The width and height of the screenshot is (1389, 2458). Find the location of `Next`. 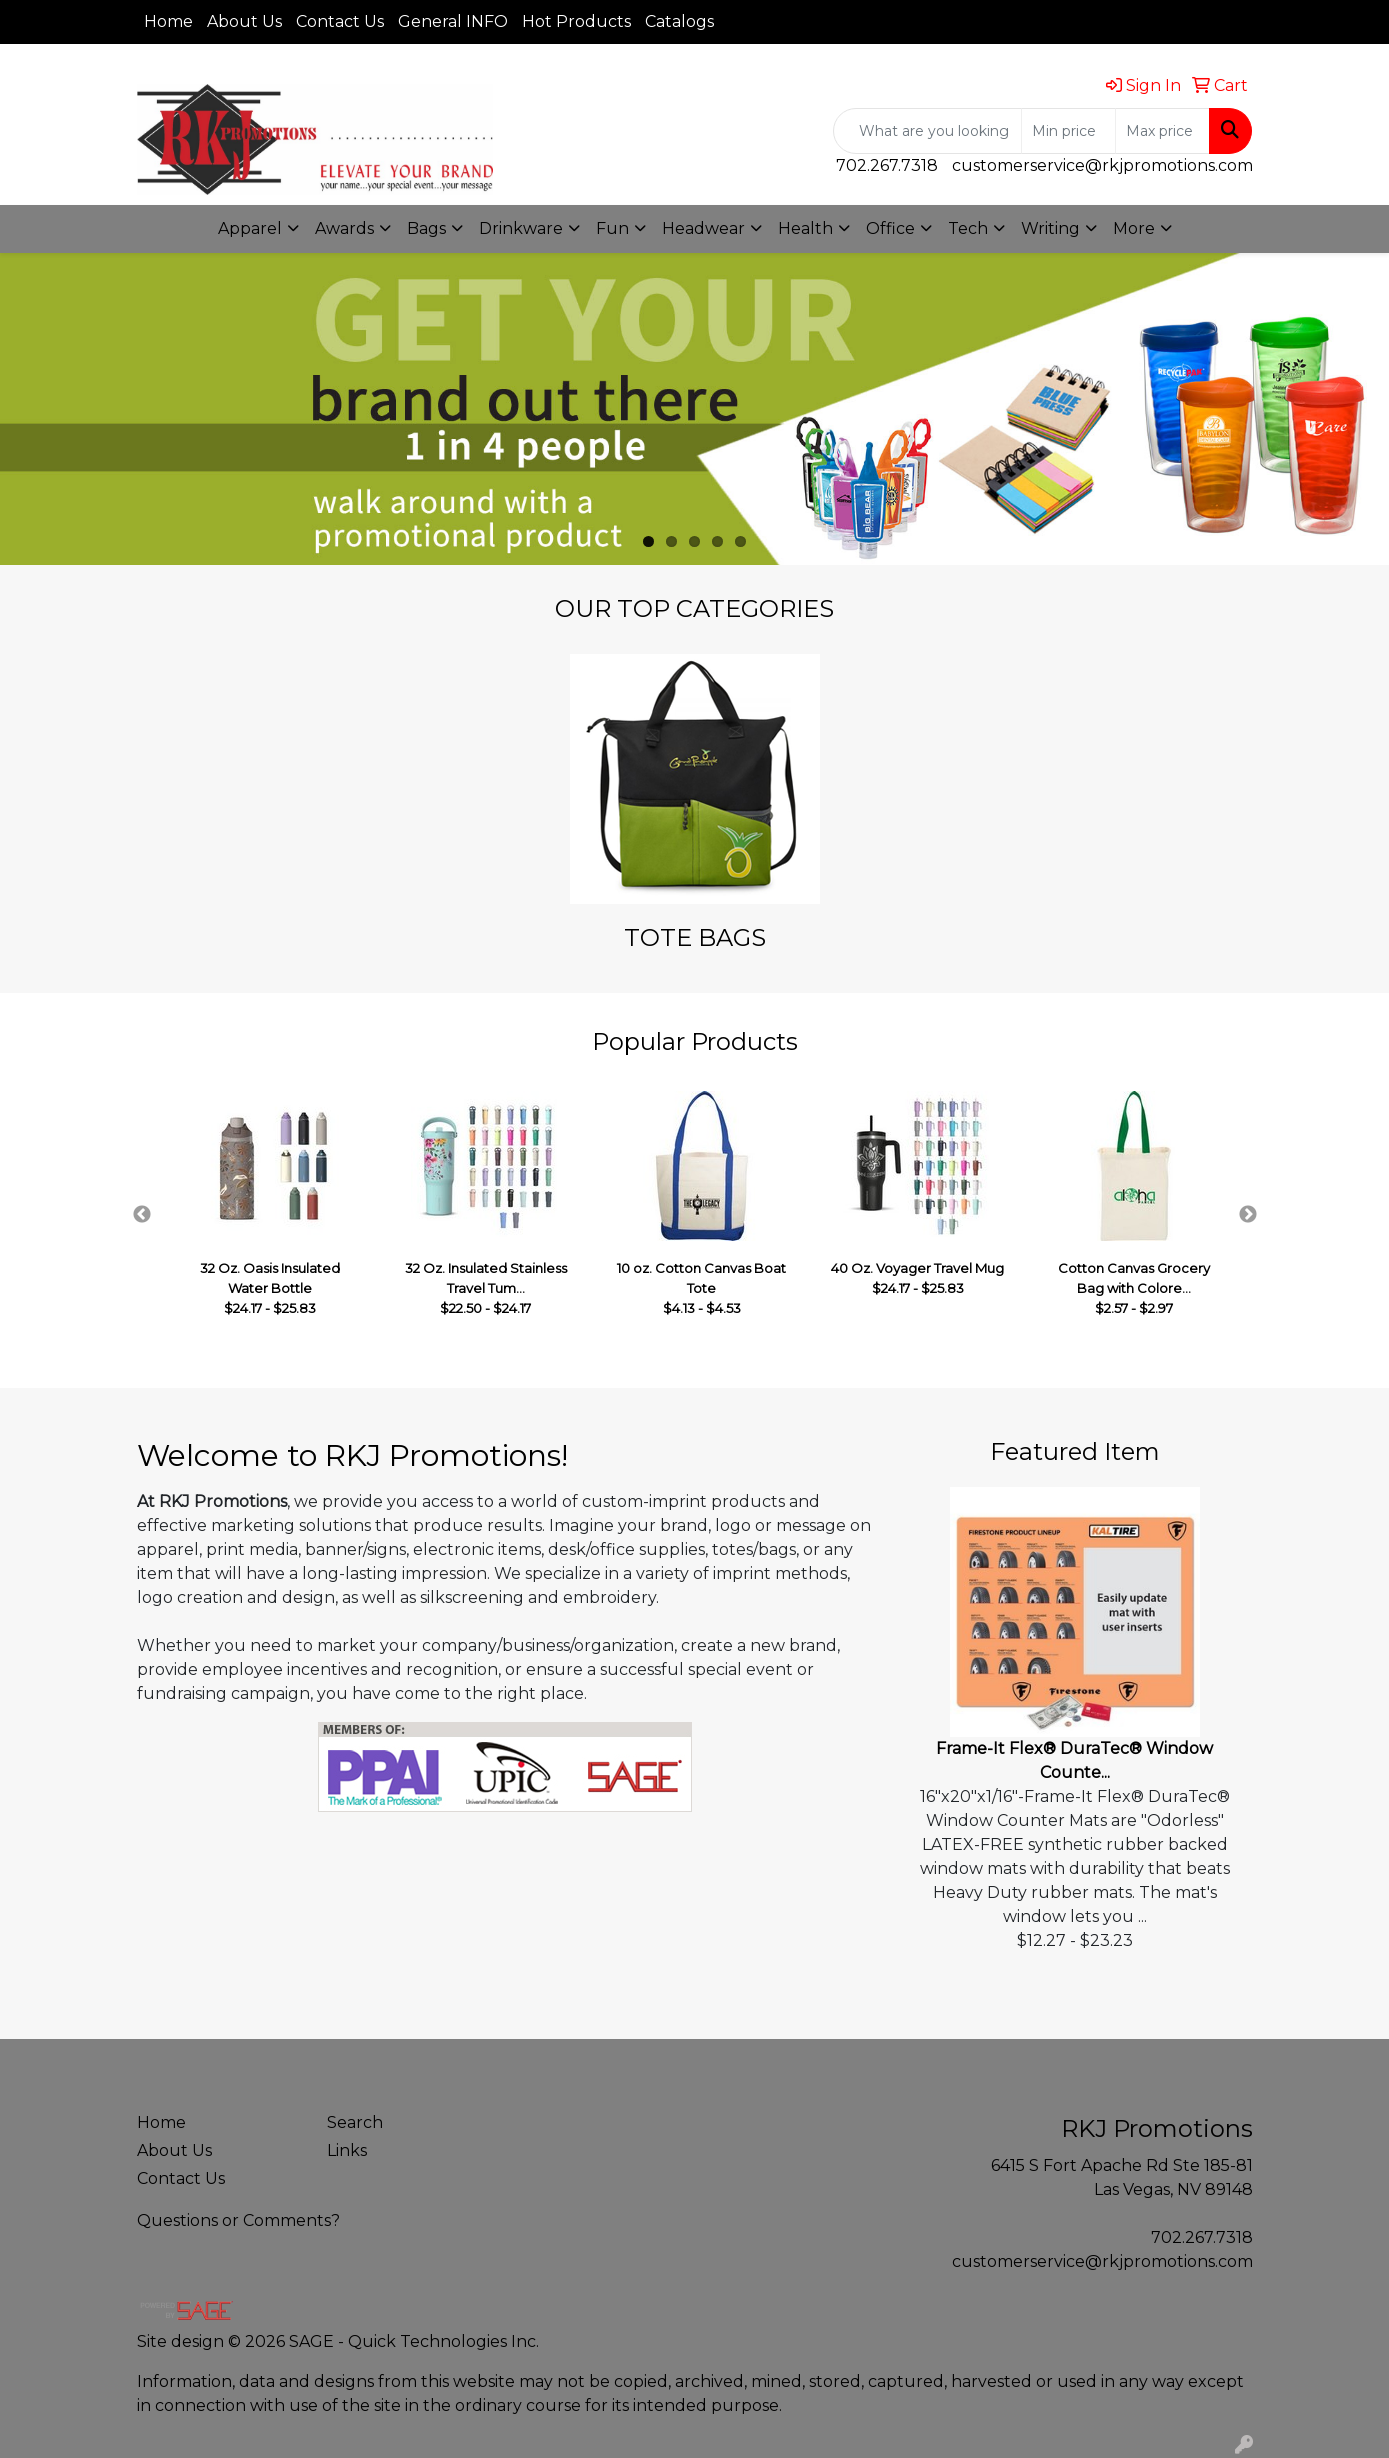

Next is located at coordinates (1248, 1215).